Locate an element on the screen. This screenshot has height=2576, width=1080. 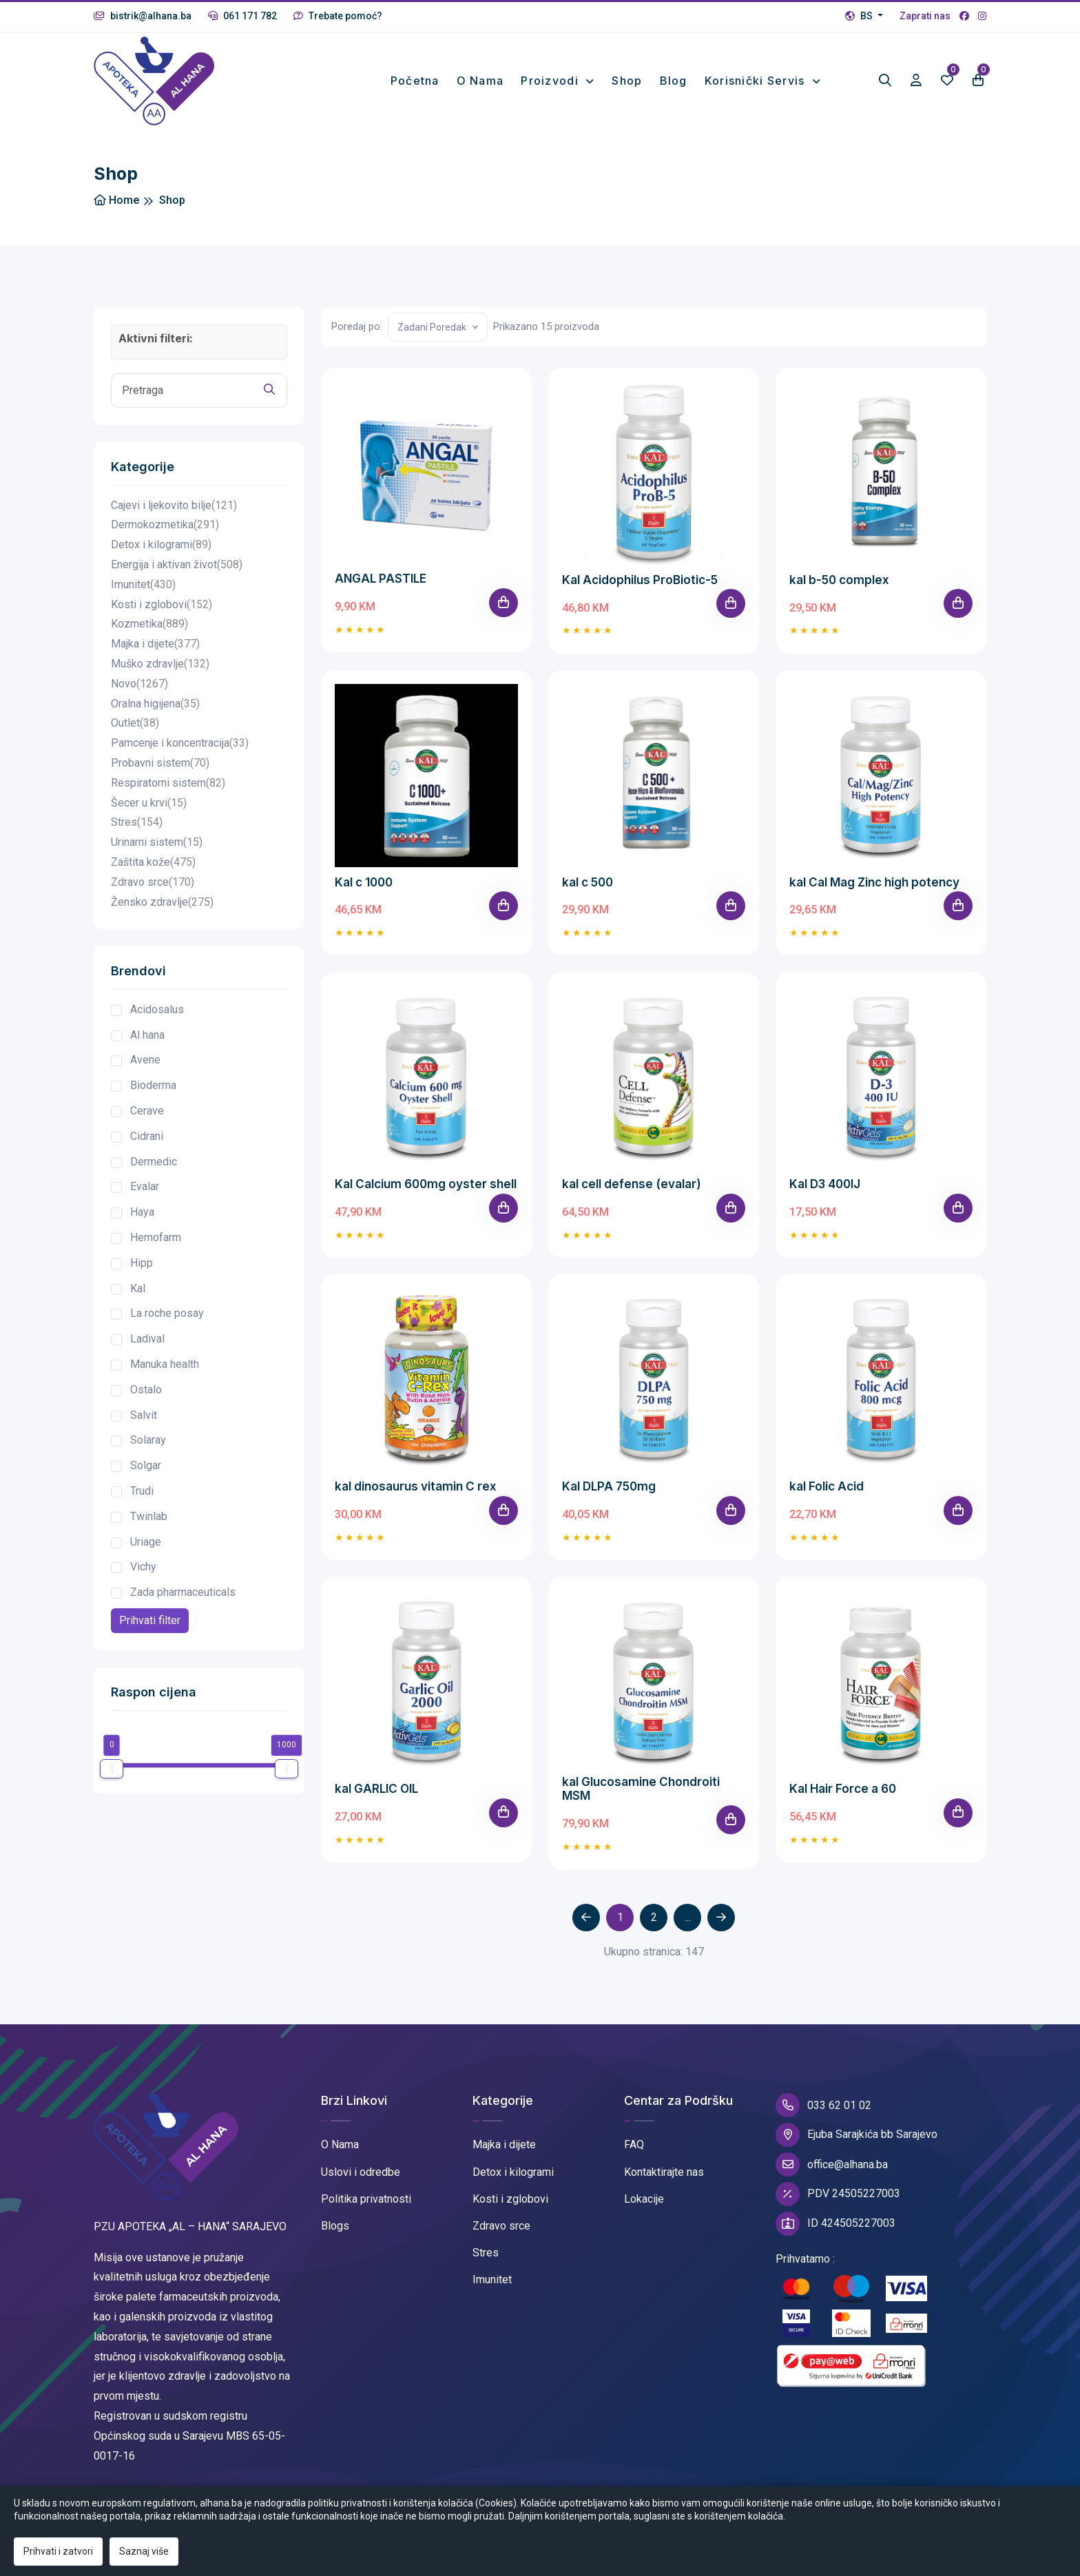
Politika privatnosti is located at coordinates (366, 2201).